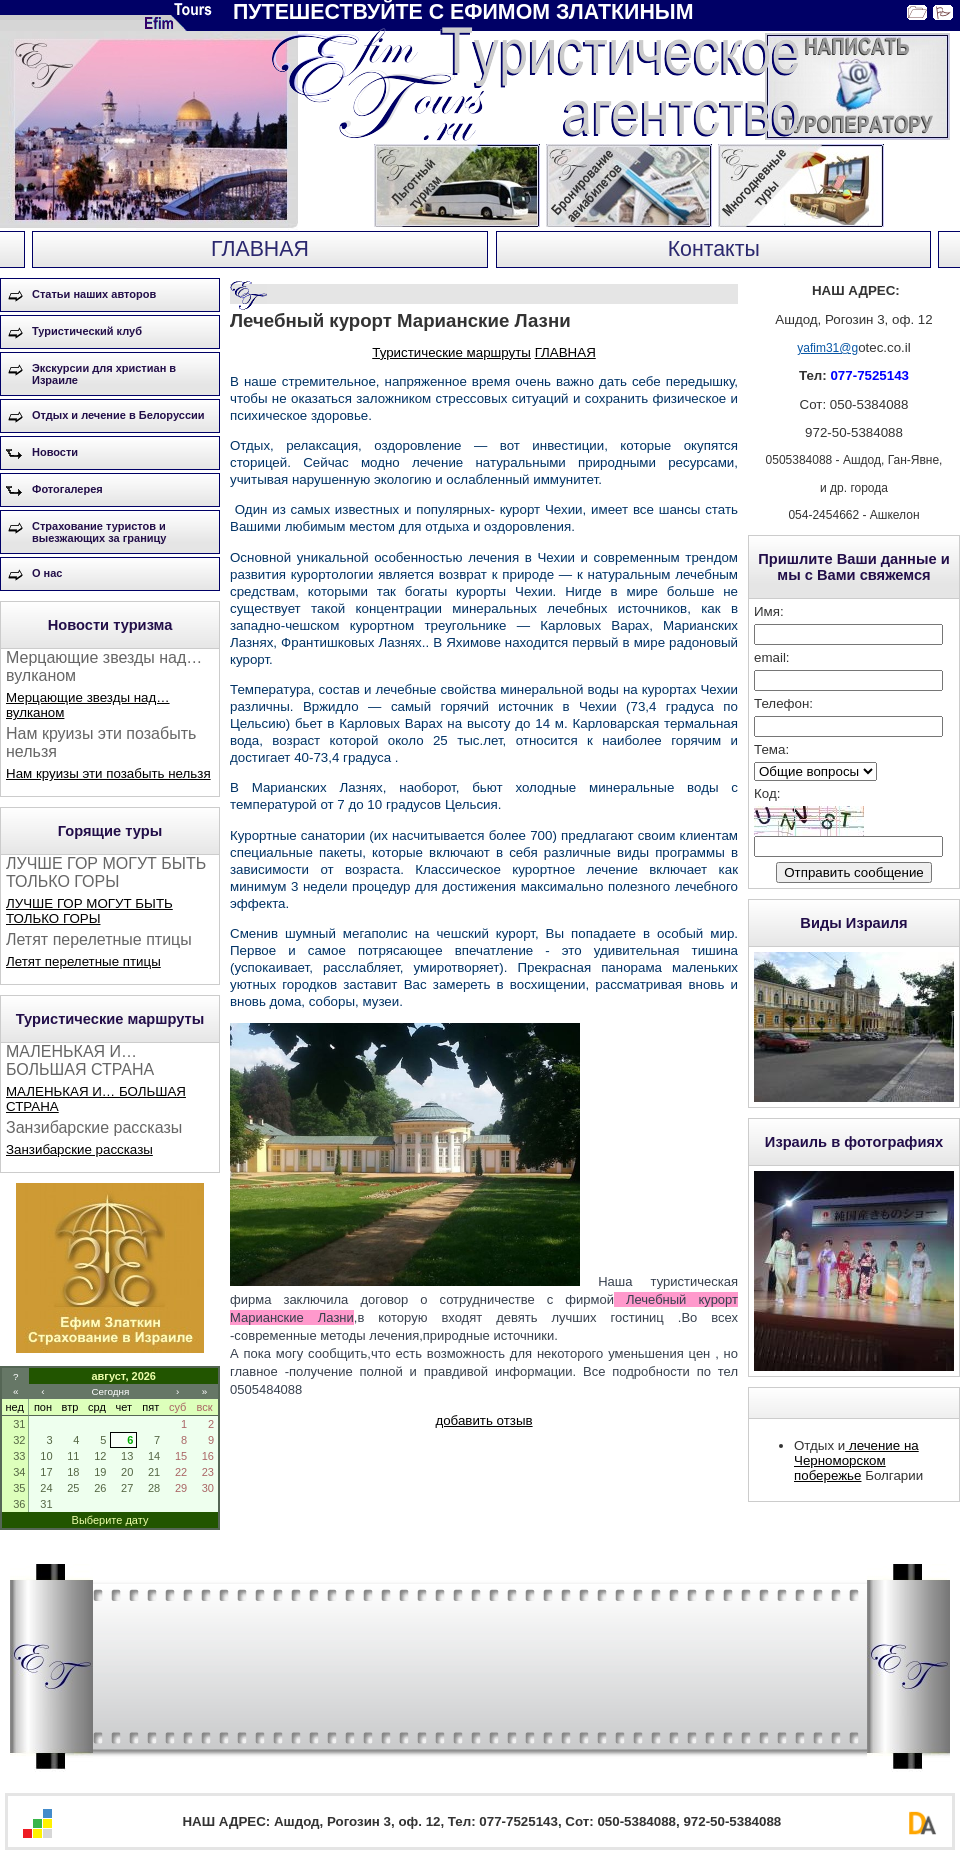 The width and height of the screenshot is (960, 1855). What do you see at coordinates (827, 348) in the screenshot?
I see `yafim31@g` at bounding box center [827, 348].